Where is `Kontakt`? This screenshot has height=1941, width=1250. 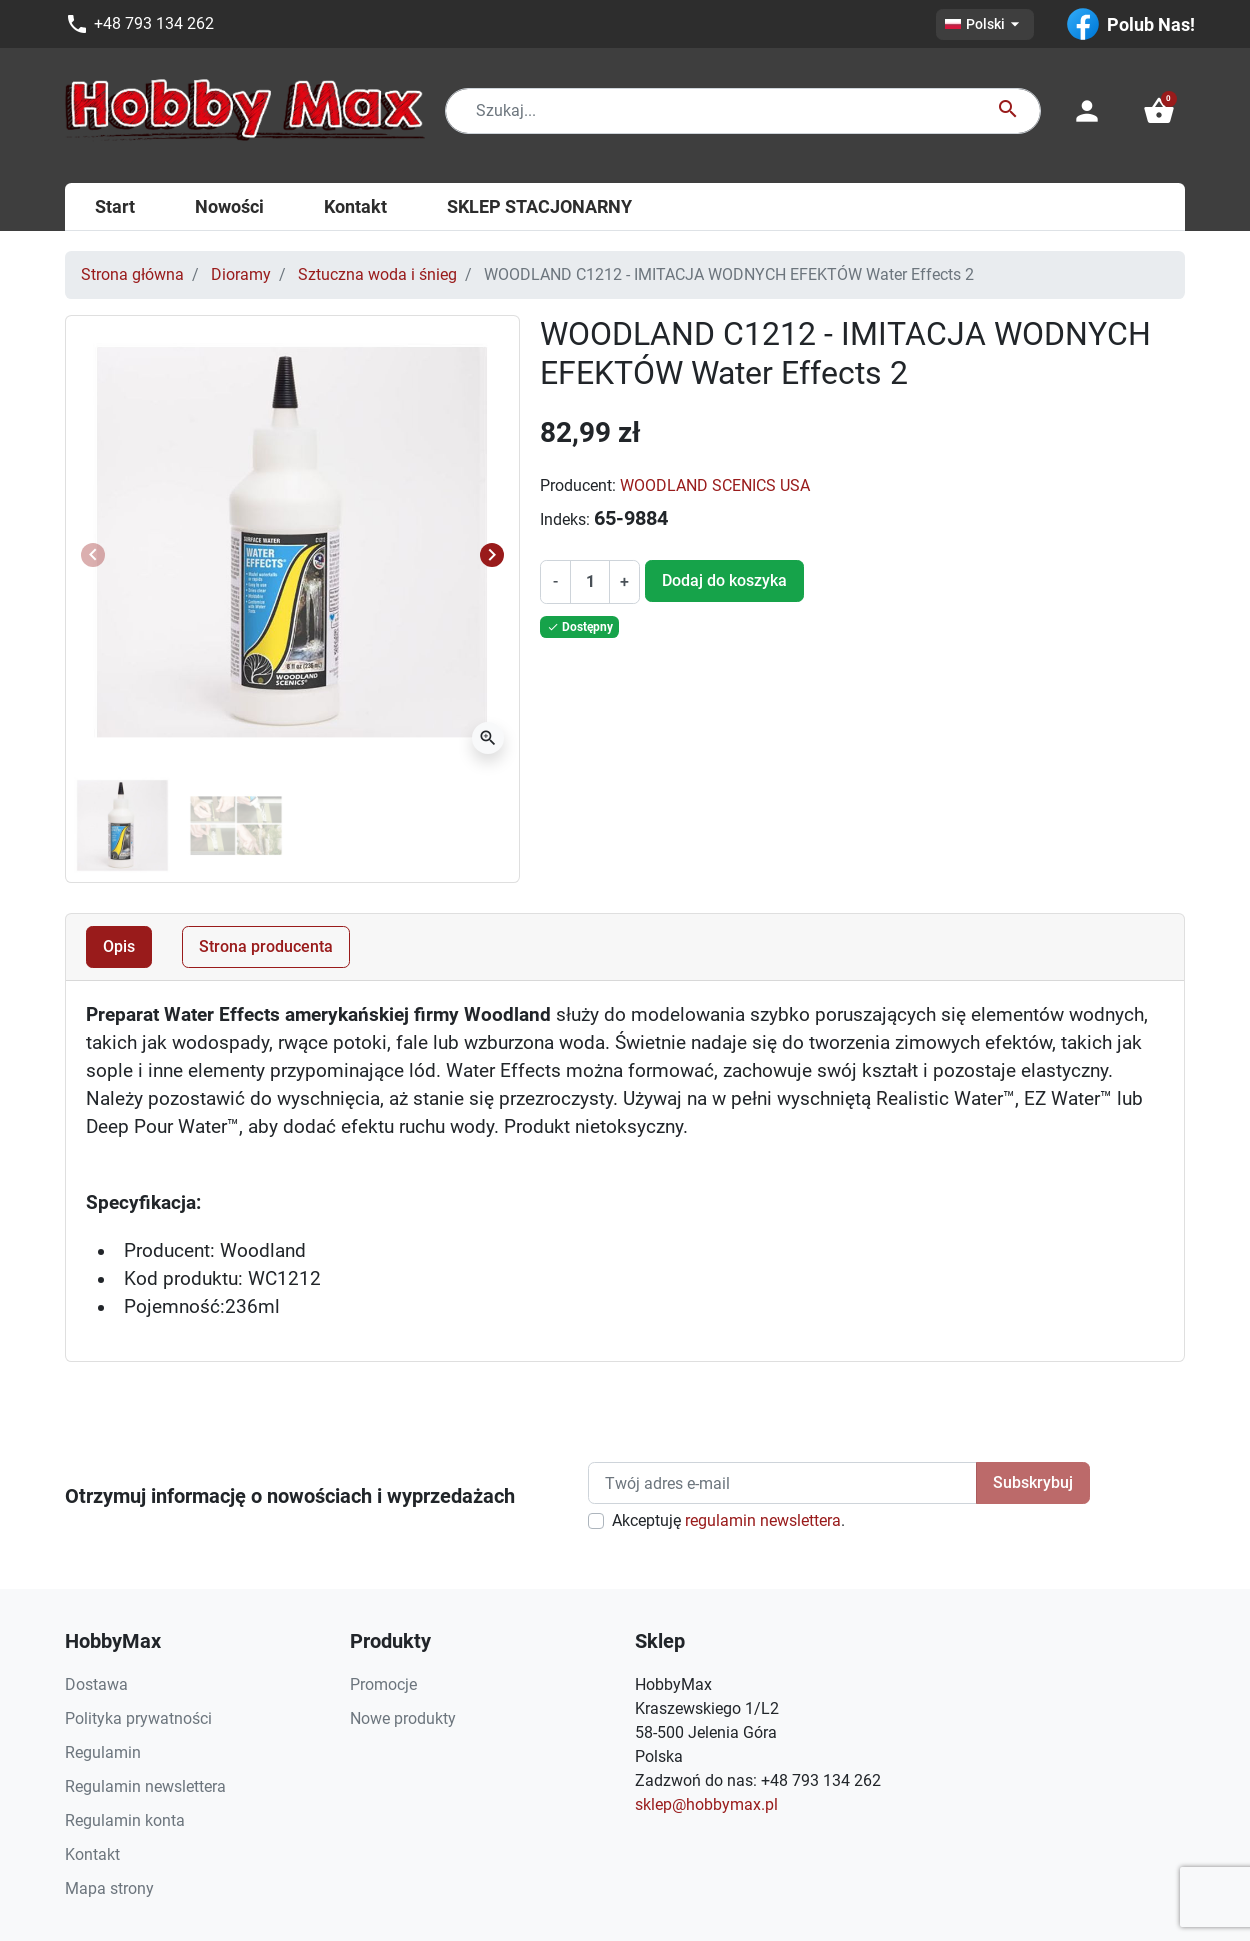
Kontakt is located at coordinates (92, 1854).